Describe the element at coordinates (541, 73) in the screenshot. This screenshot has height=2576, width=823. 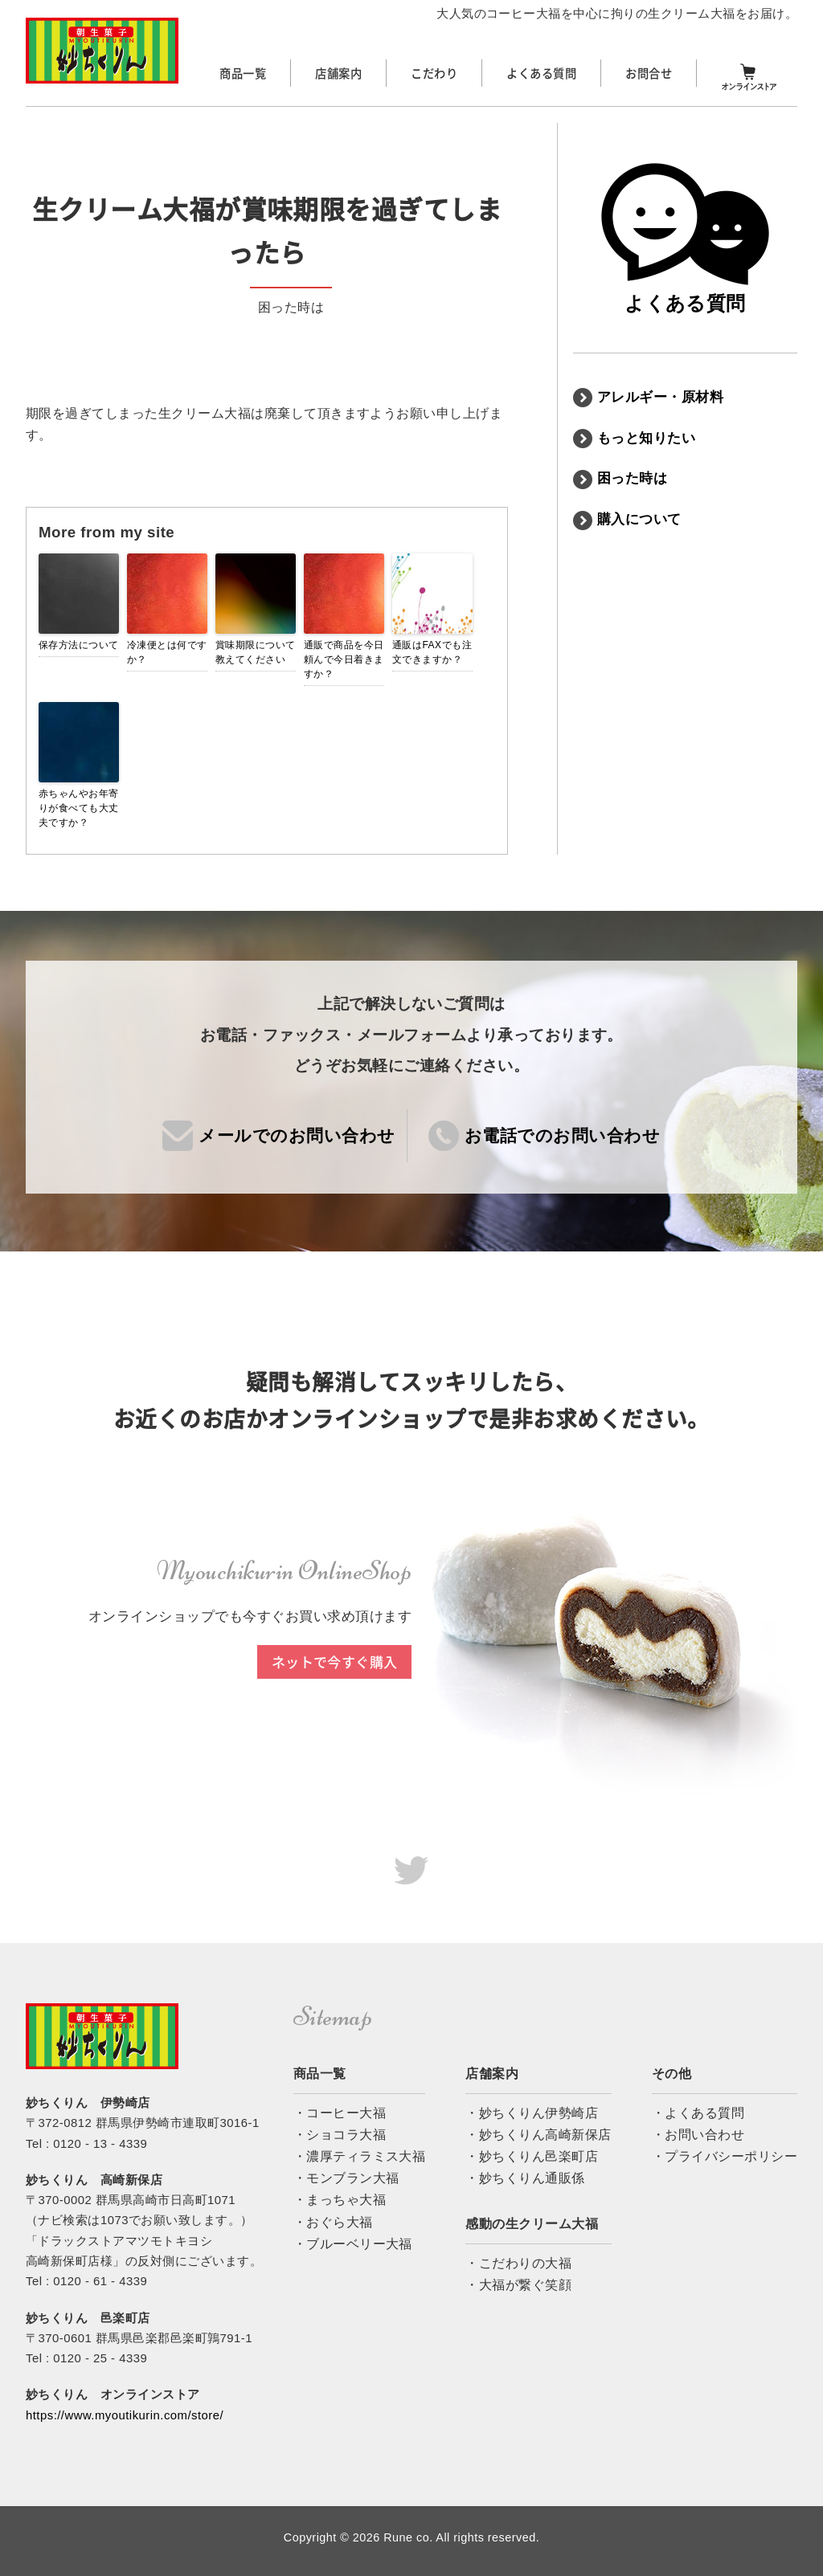
I see `よくある質問` at that location.